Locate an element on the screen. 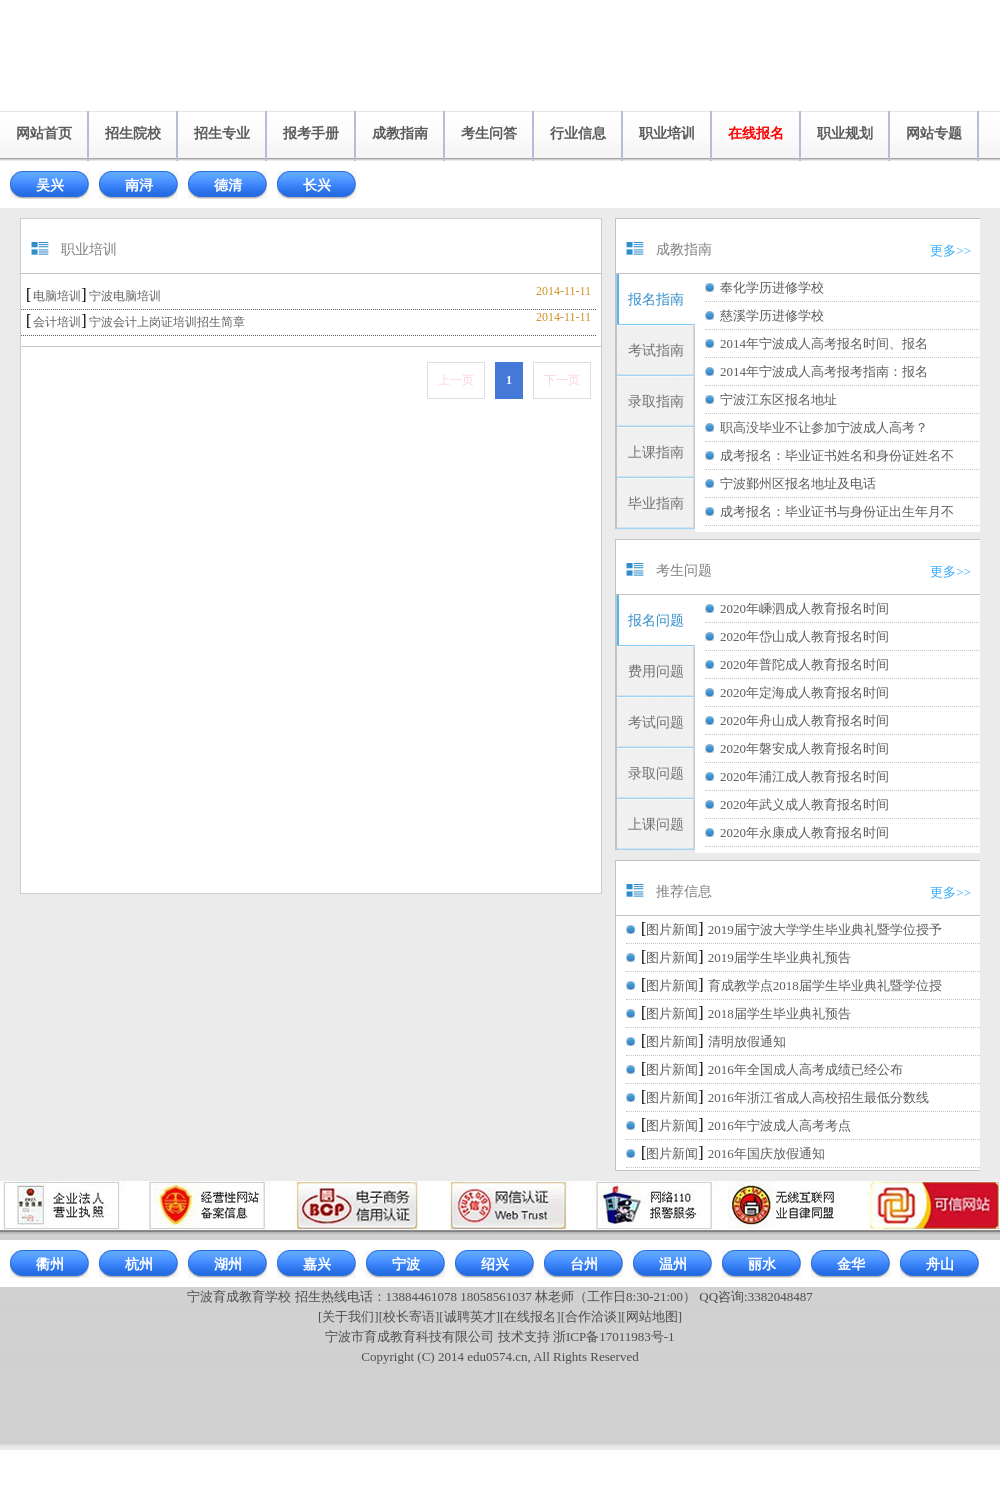  丽水 is located at coordinates (762, 1264).